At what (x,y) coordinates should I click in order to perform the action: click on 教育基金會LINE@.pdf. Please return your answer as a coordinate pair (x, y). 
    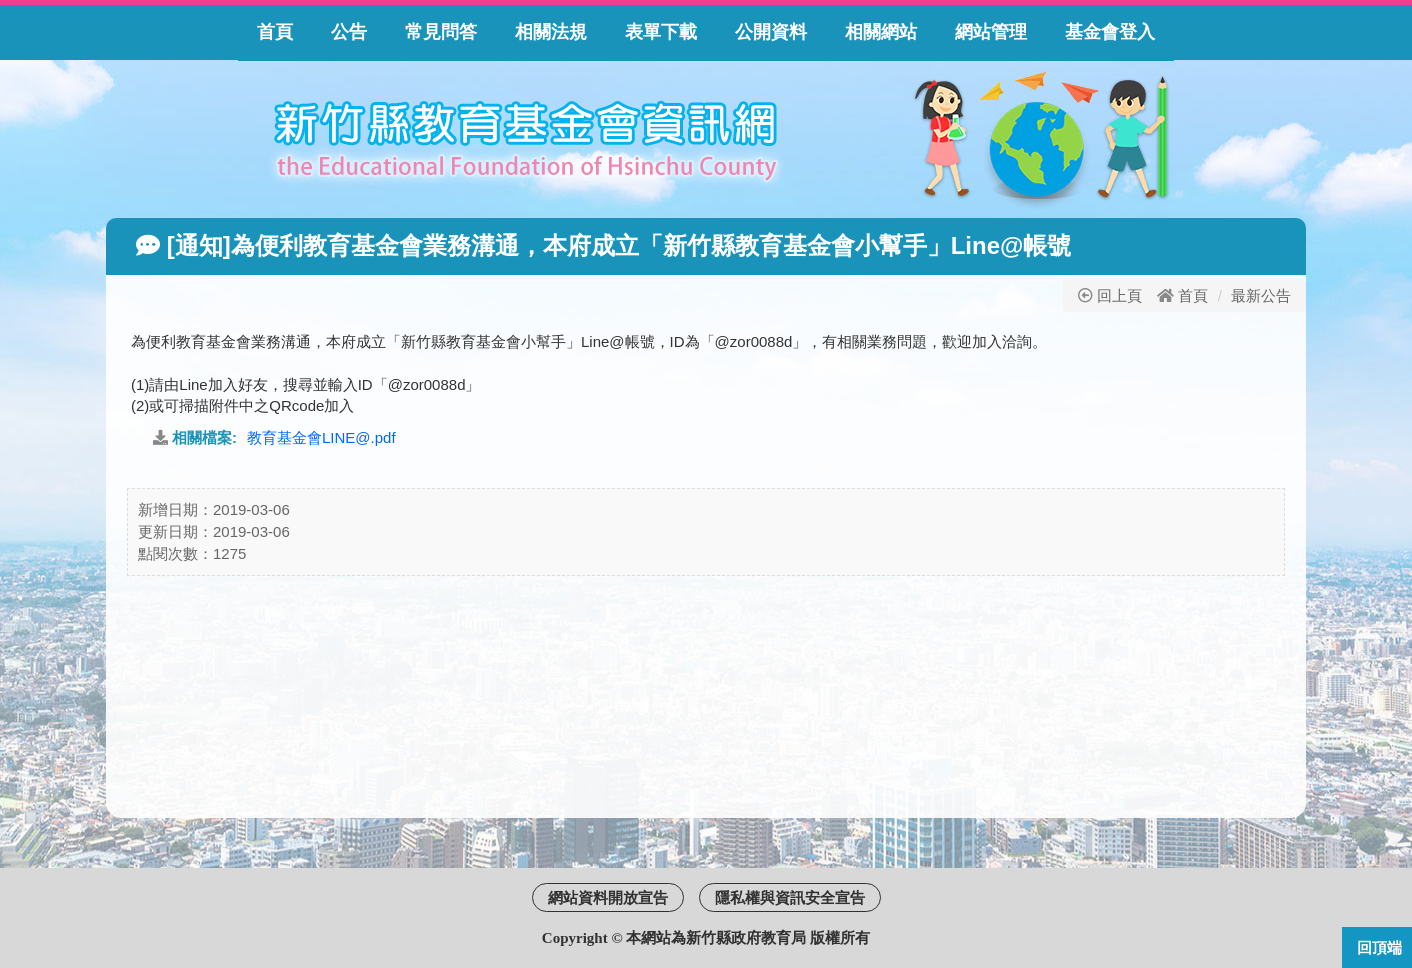
    Looking at the image, I should click on (321, 437).